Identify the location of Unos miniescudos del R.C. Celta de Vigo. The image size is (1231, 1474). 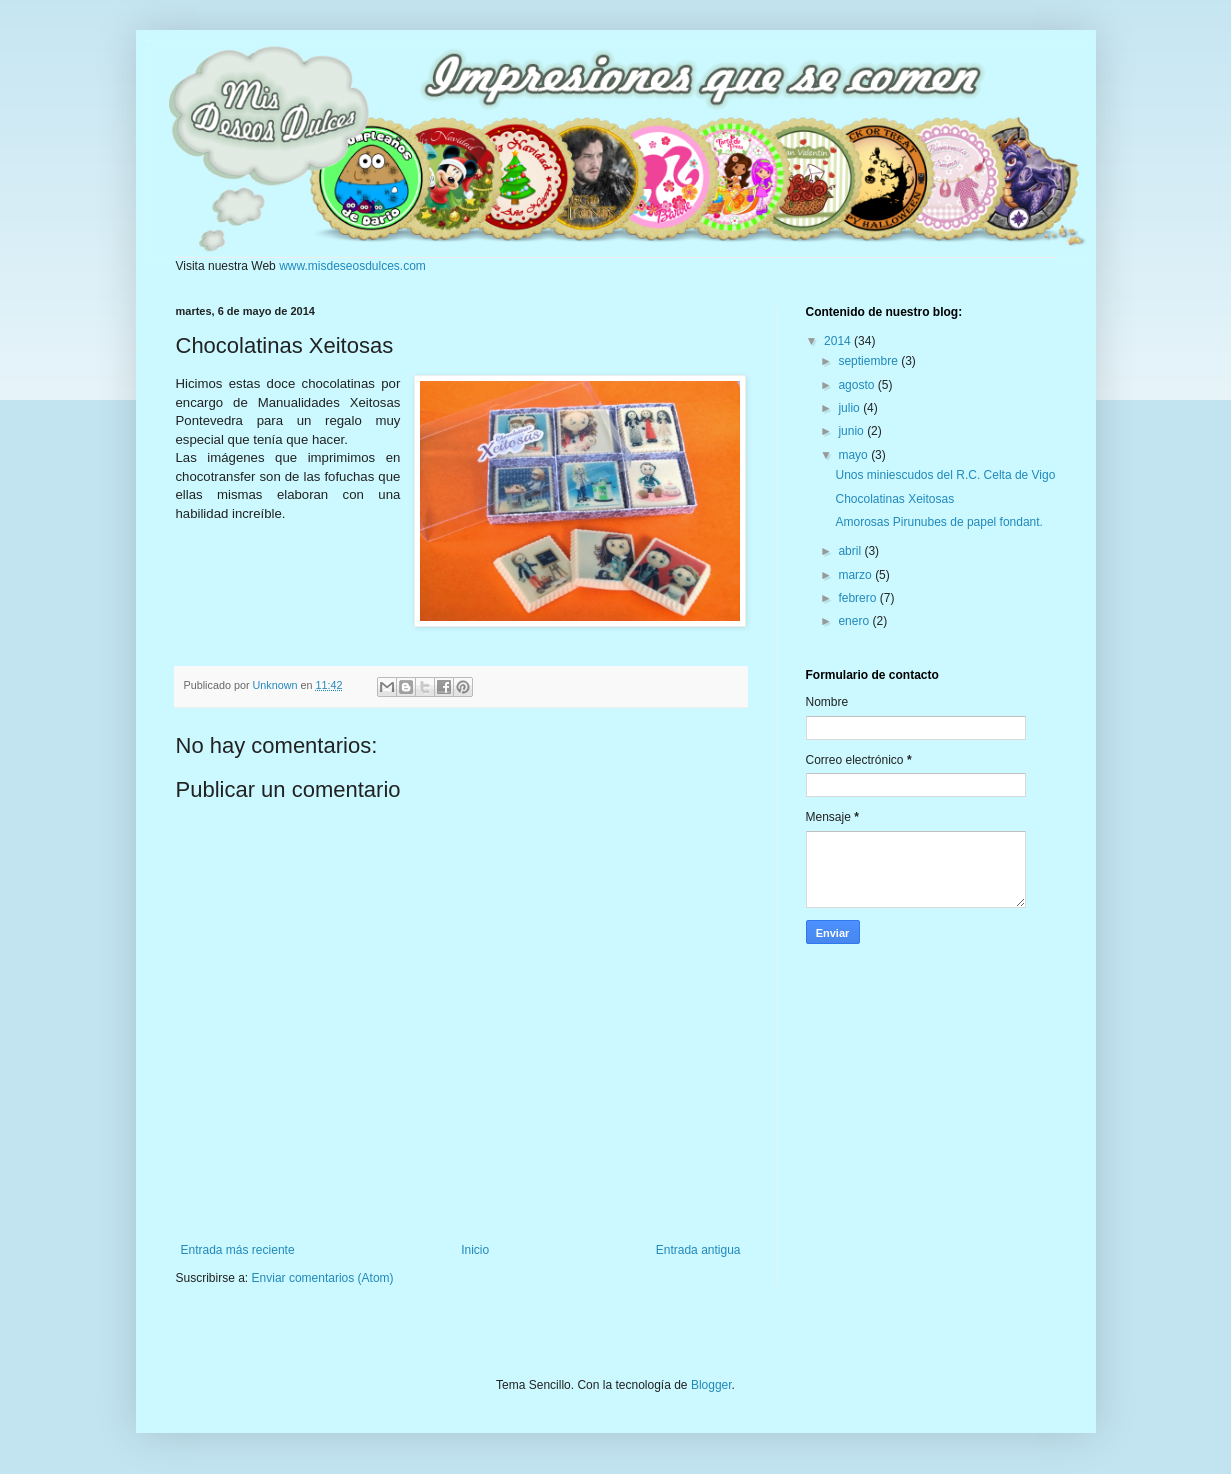
(945, 475).